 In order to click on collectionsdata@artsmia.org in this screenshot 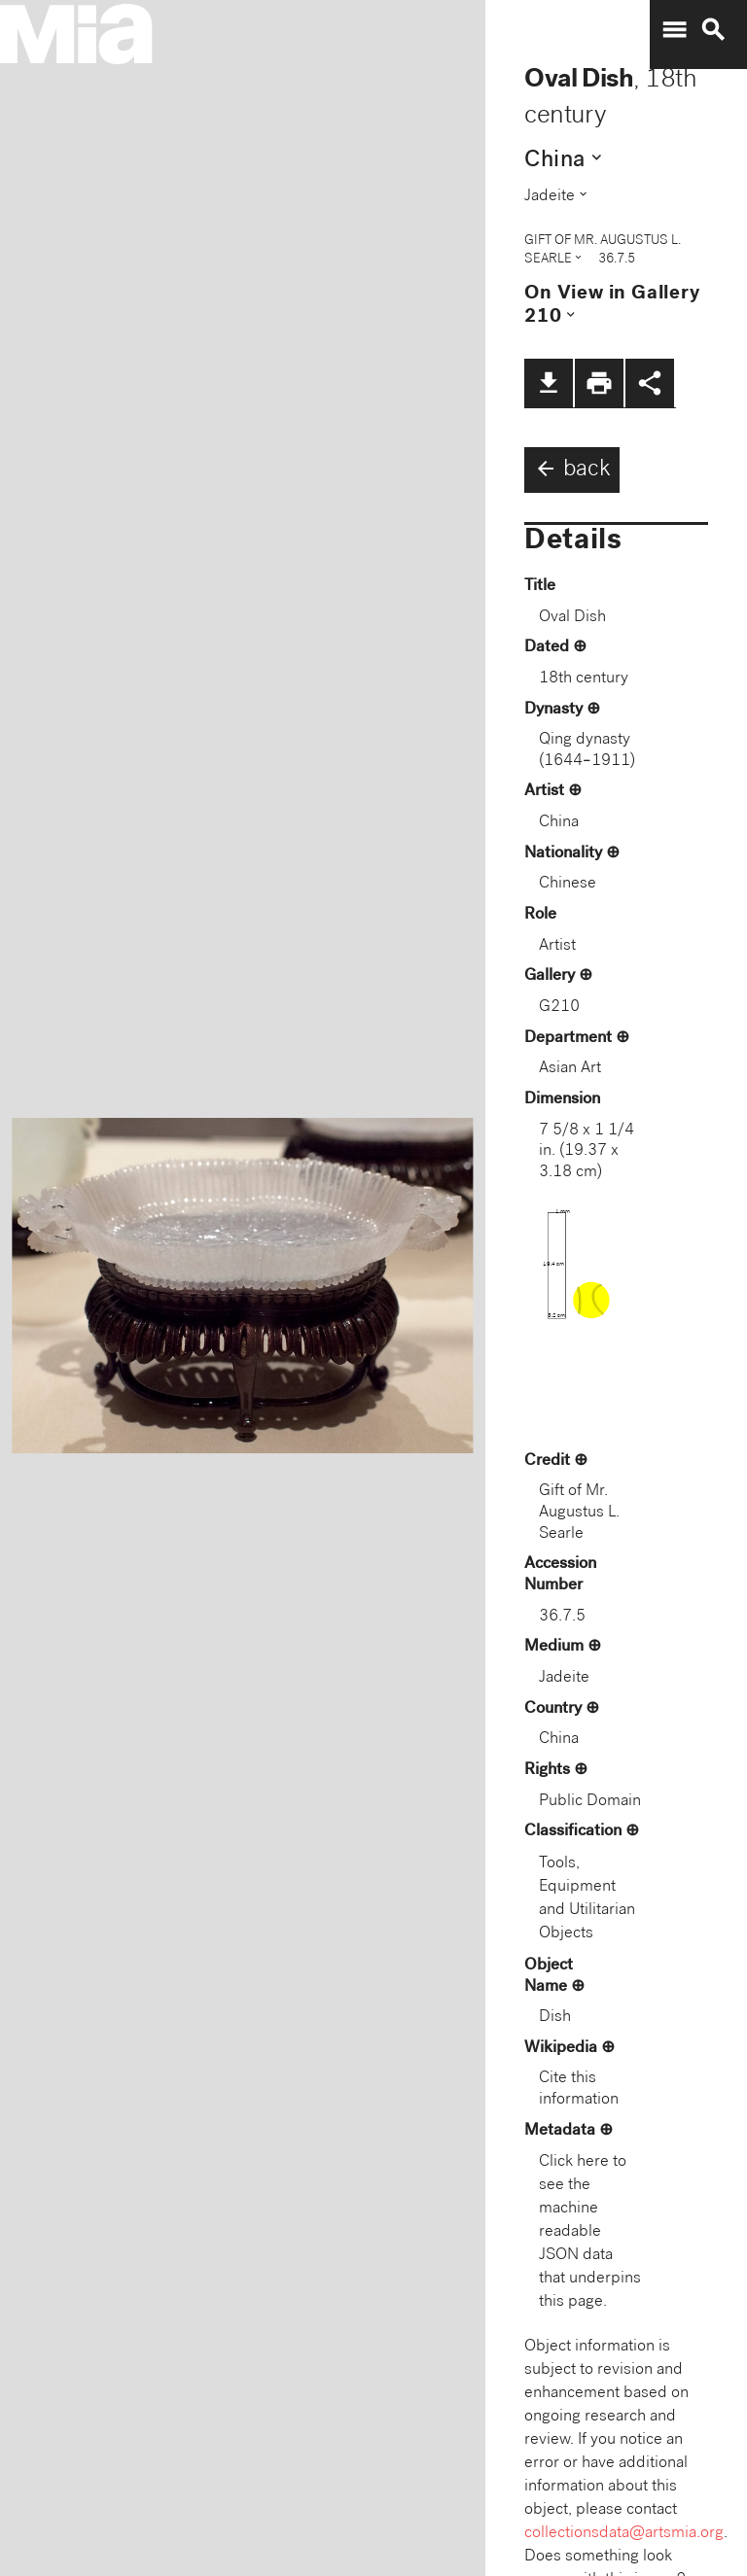, I will do `click(624, 2533)`.